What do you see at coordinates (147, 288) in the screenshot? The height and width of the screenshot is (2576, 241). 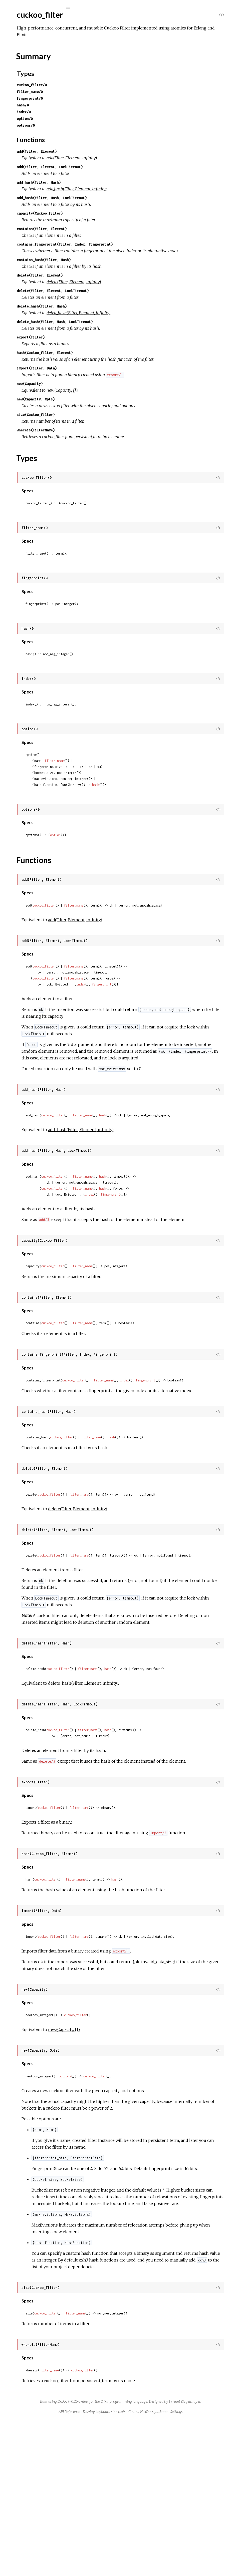 I see `delete(Filter, Element, infinity)` at bounding box center [147, 288].